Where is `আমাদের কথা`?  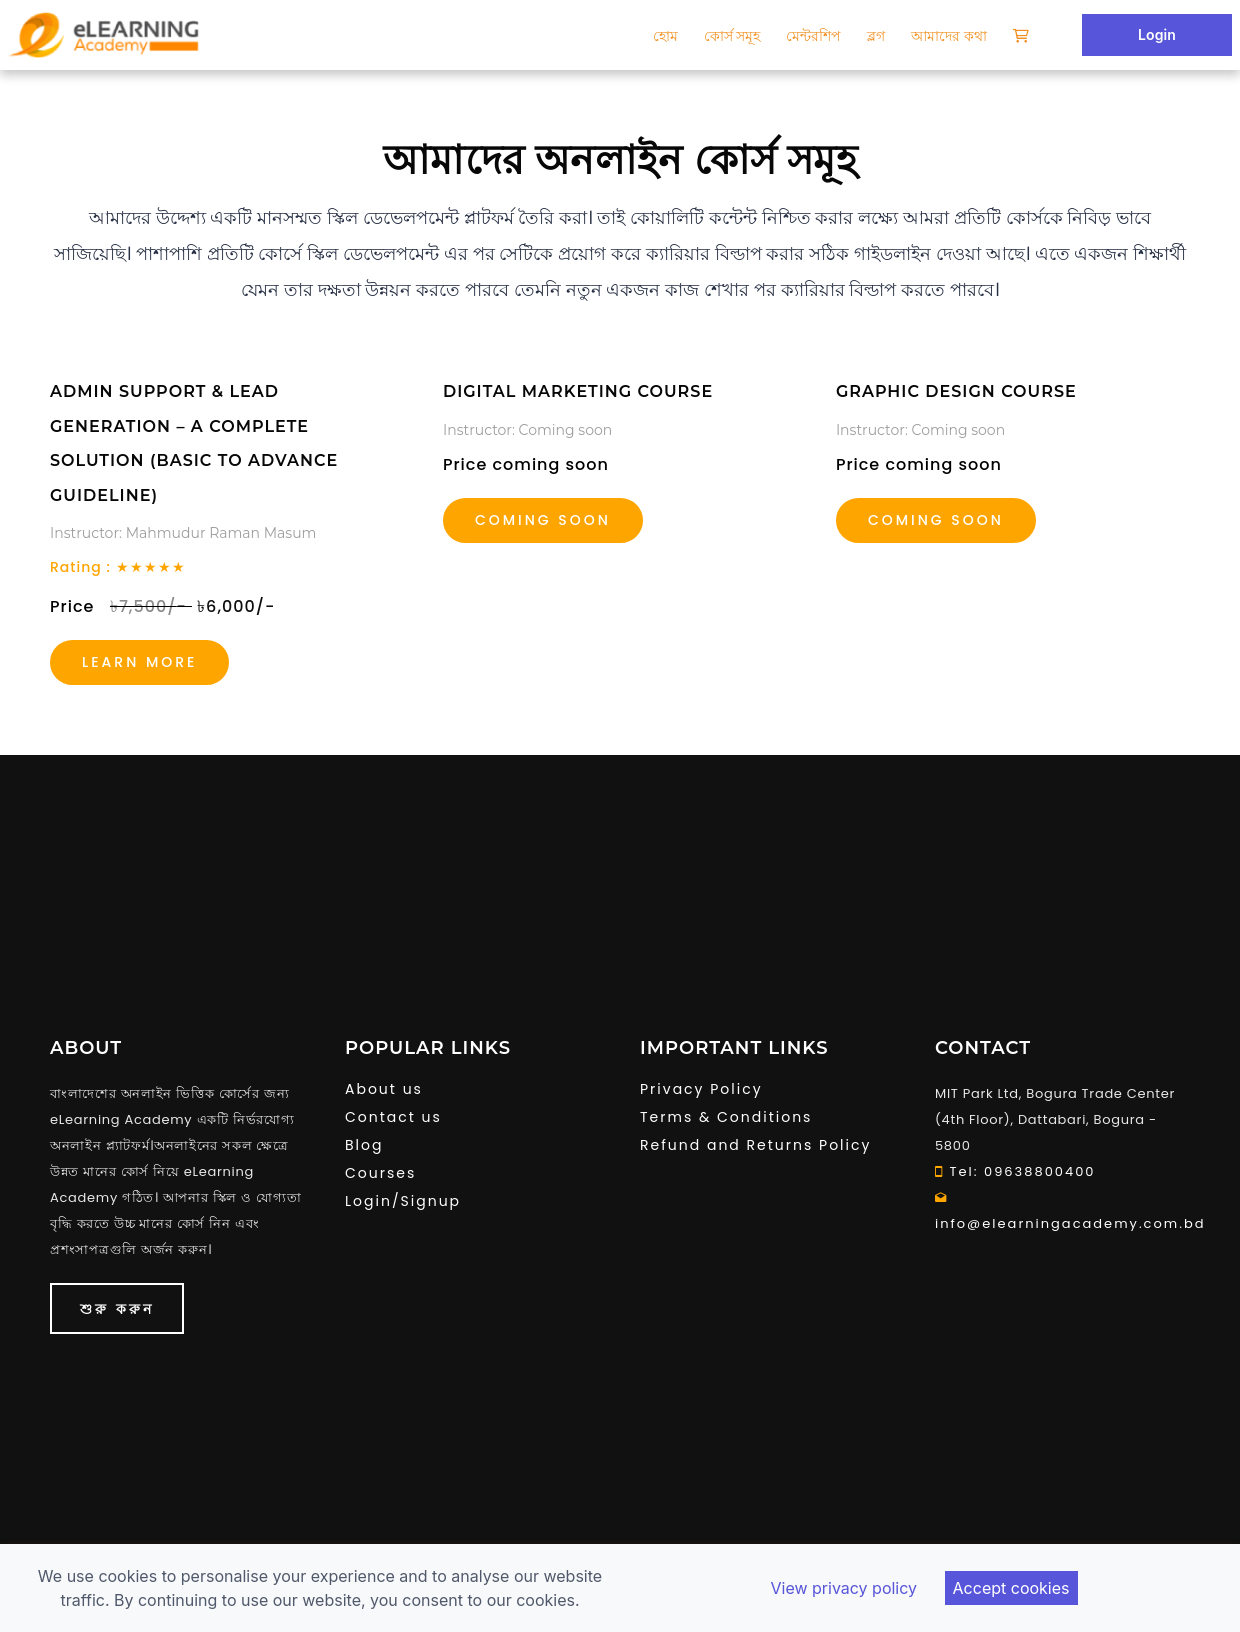
আমাদের কথা is located at coordinates (949, 35).